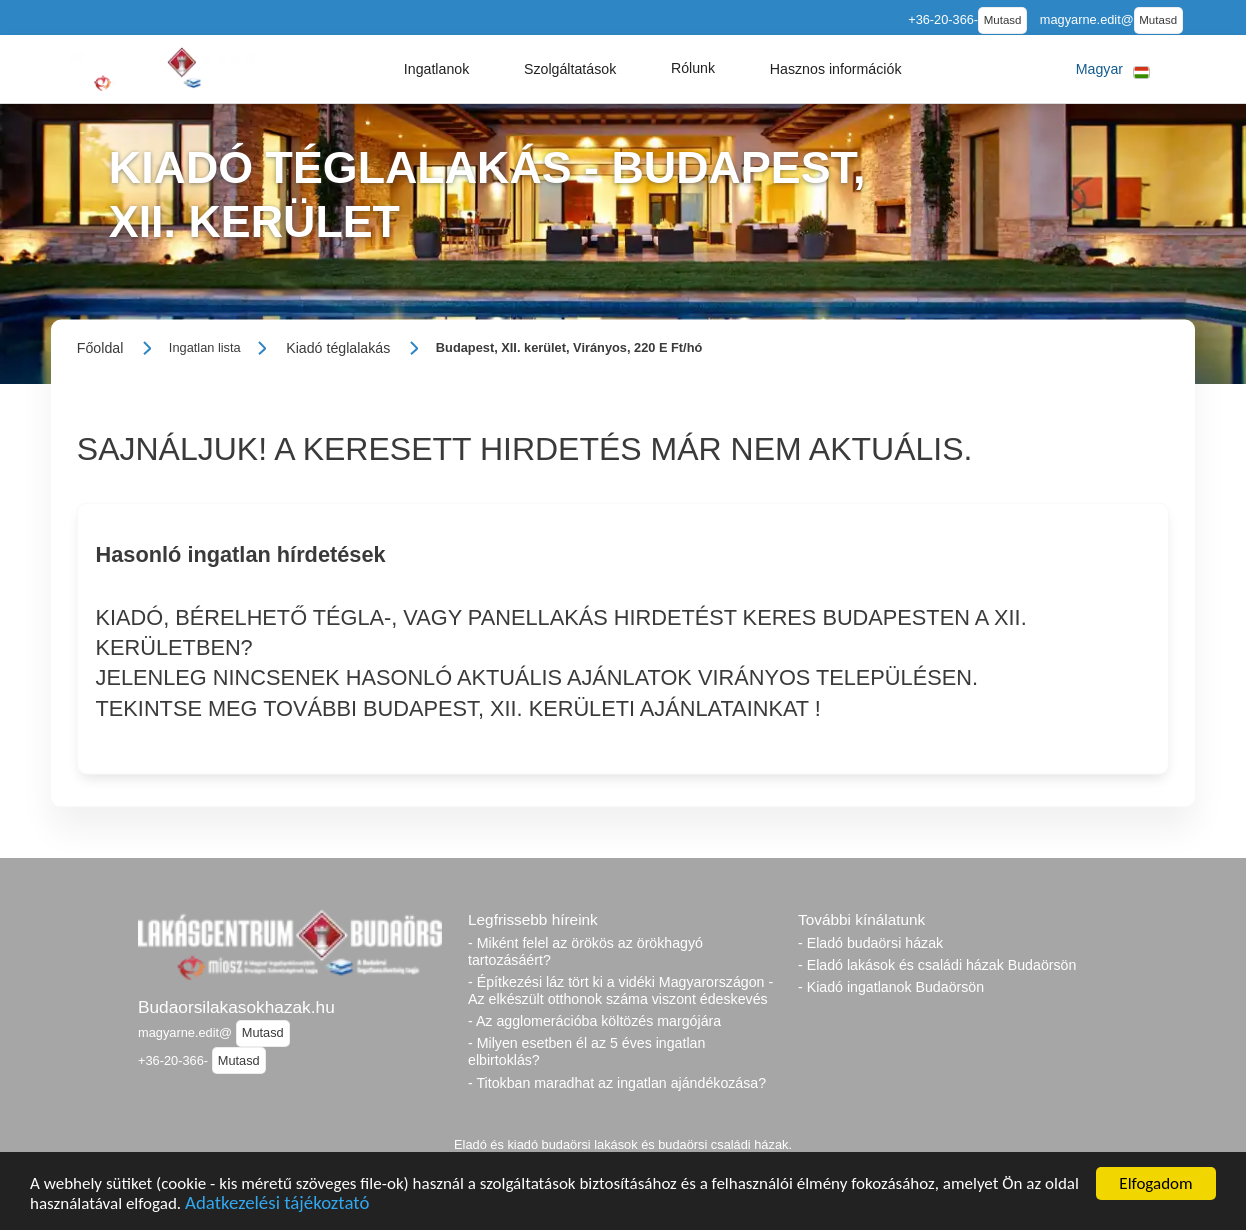  What do you see at coordinates (585, 951) in the screenshot?
I see `- Miként felel az örökös az örökhagyó tartozásáért?` at bounding box center [585, 951].